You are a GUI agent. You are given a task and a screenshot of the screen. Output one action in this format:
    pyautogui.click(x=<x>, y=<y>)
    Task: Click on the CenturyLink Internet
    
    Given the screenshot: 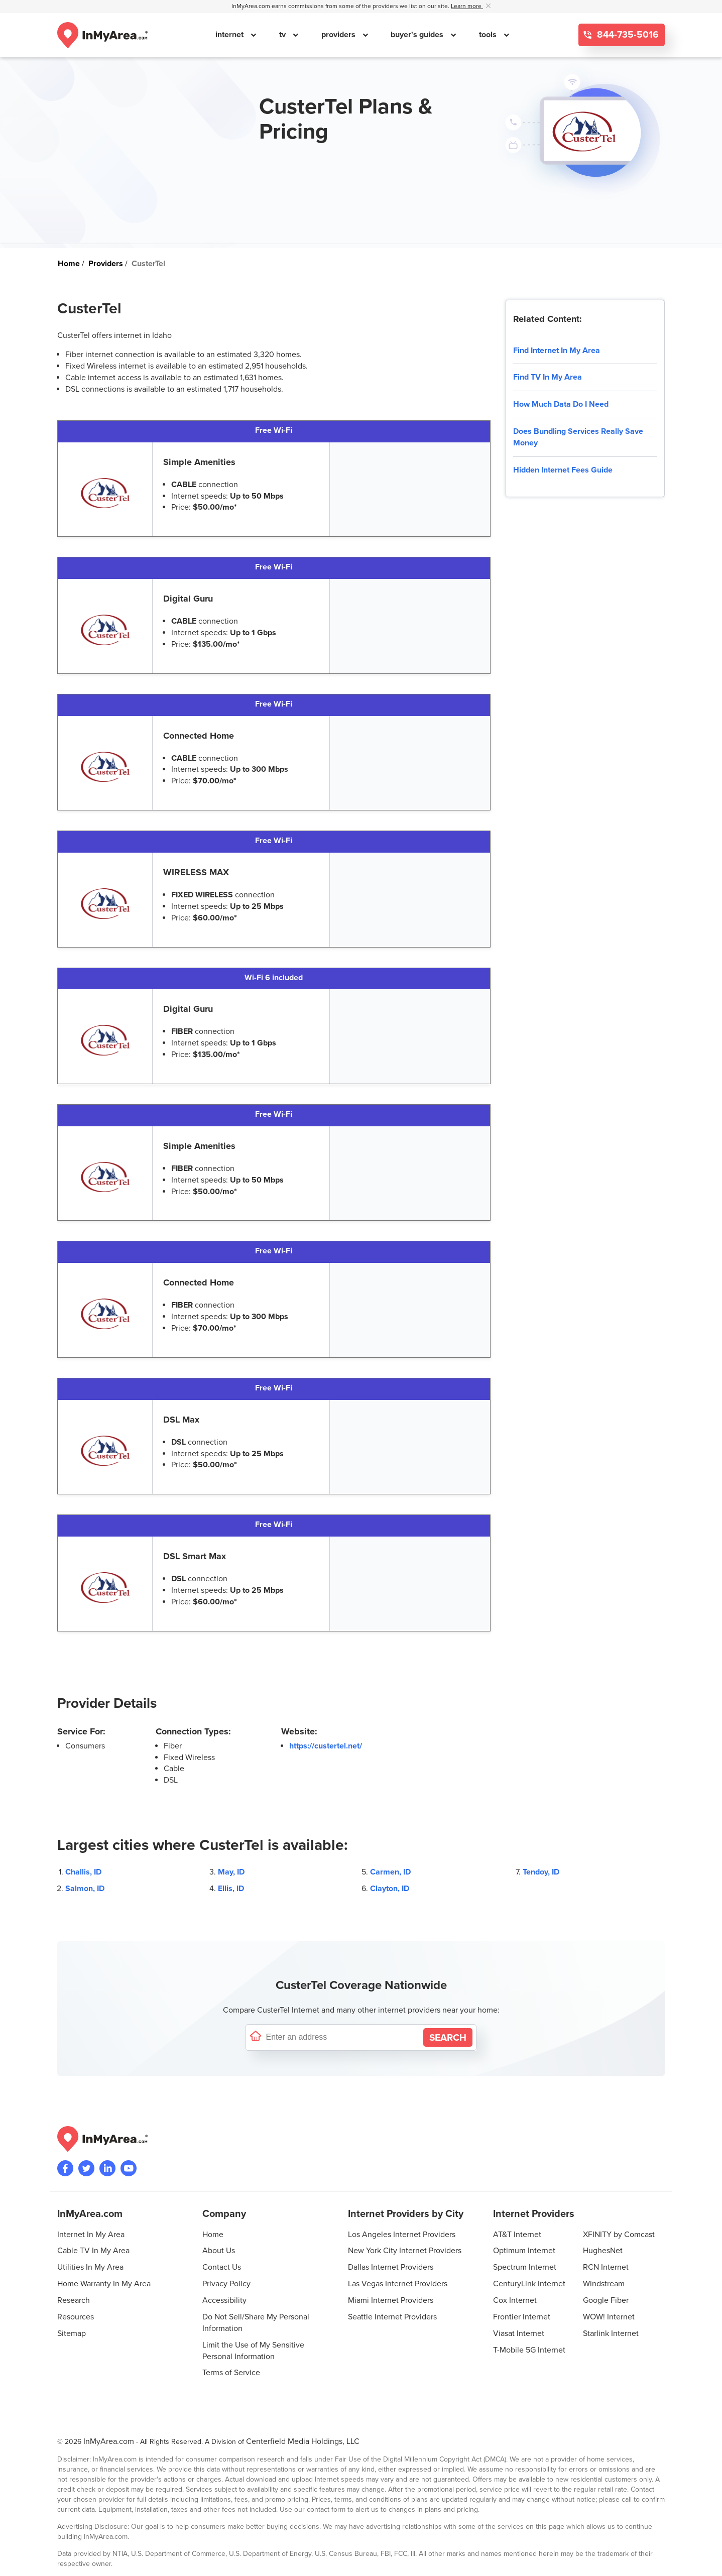 What is the action you would take?
    pyautogui.click(x=529, y=2284)
    